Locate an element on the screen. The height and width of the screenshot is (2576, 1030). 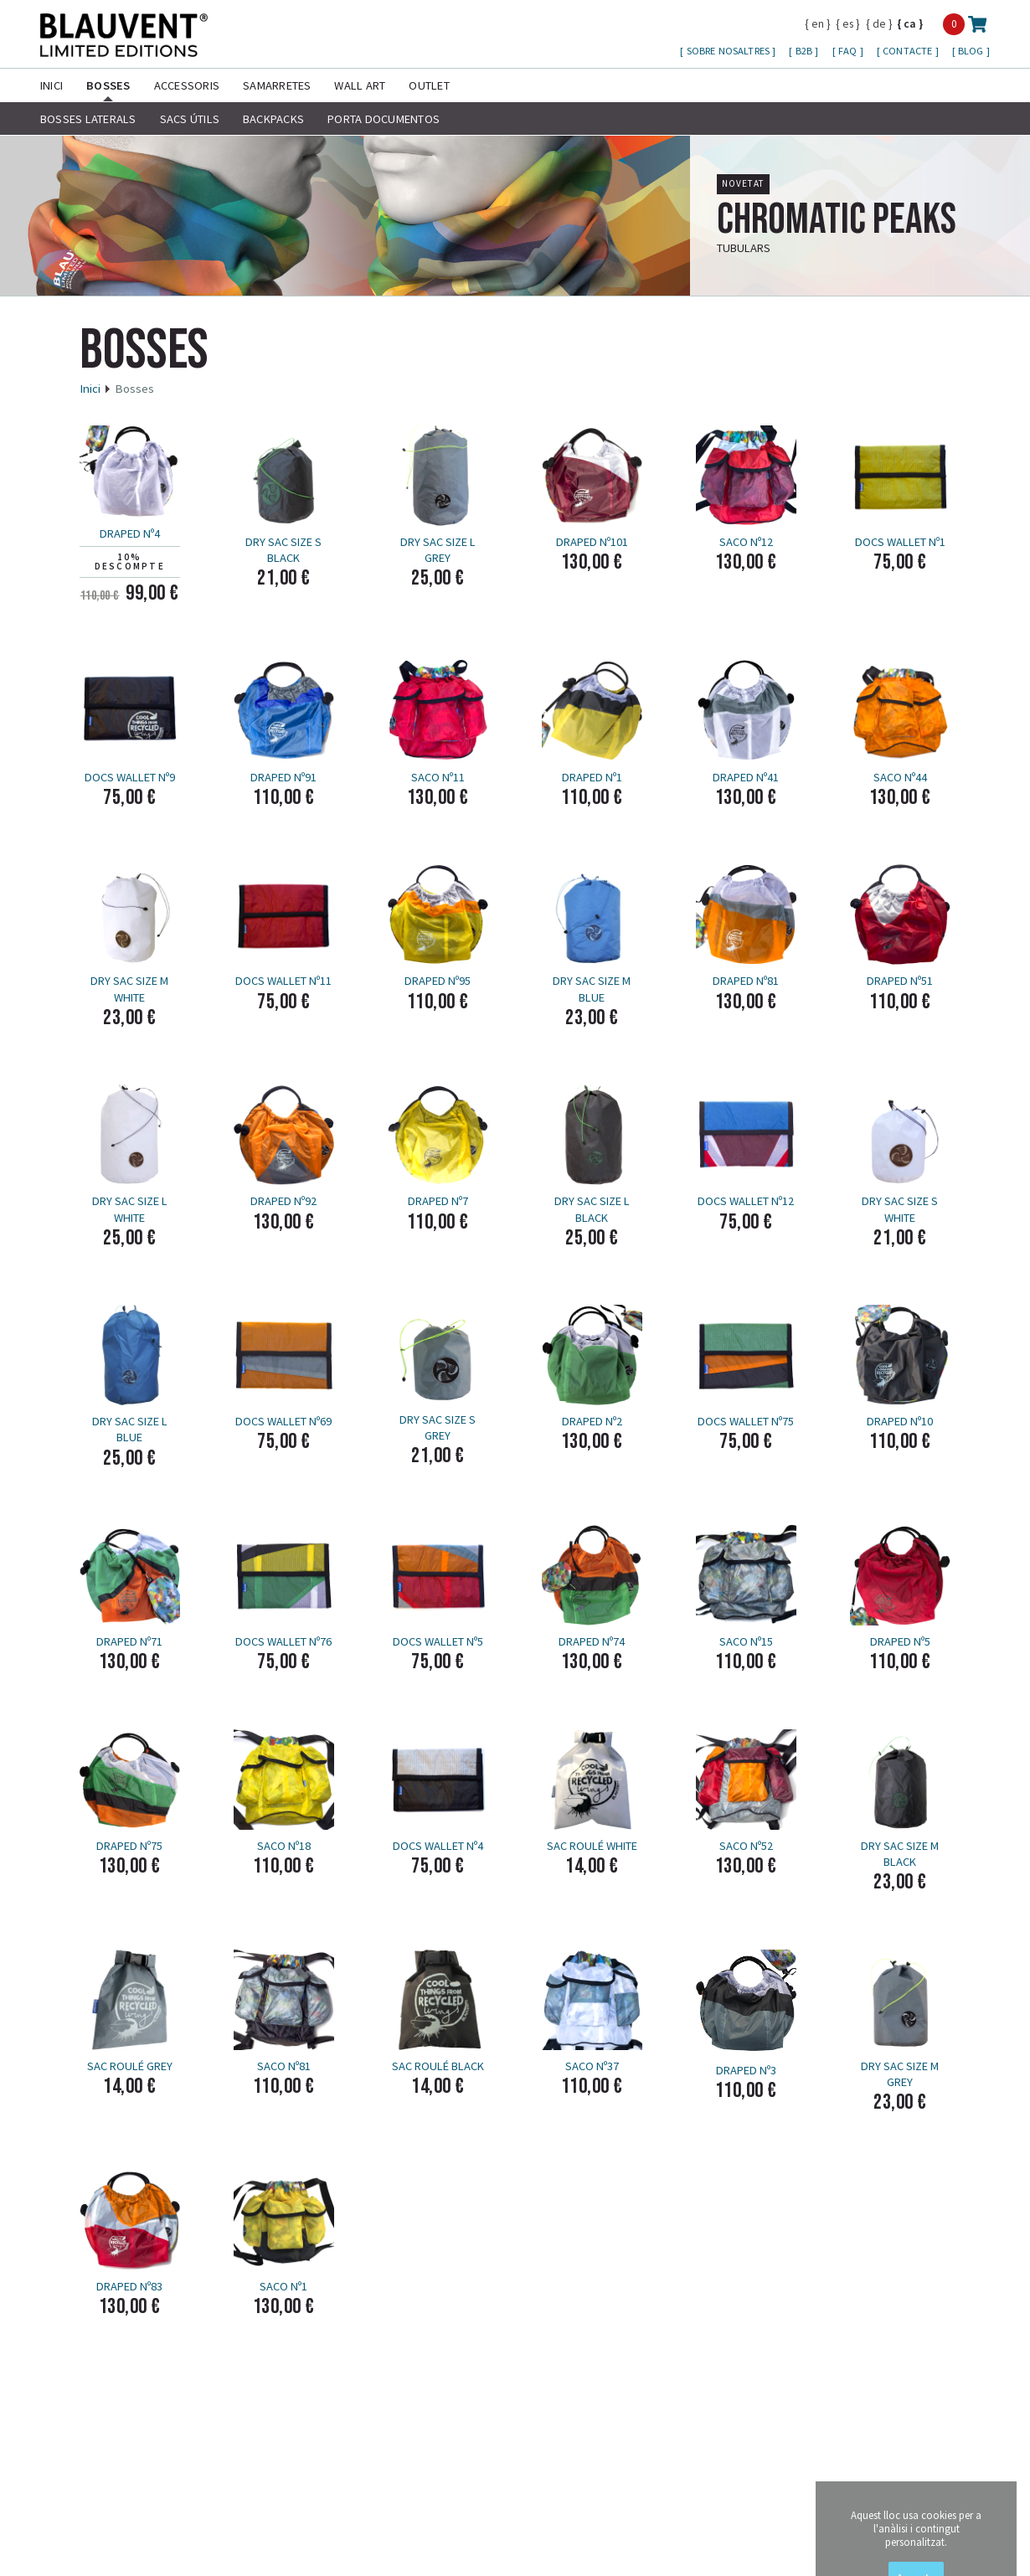
més info is located at coordinates (970, 252).